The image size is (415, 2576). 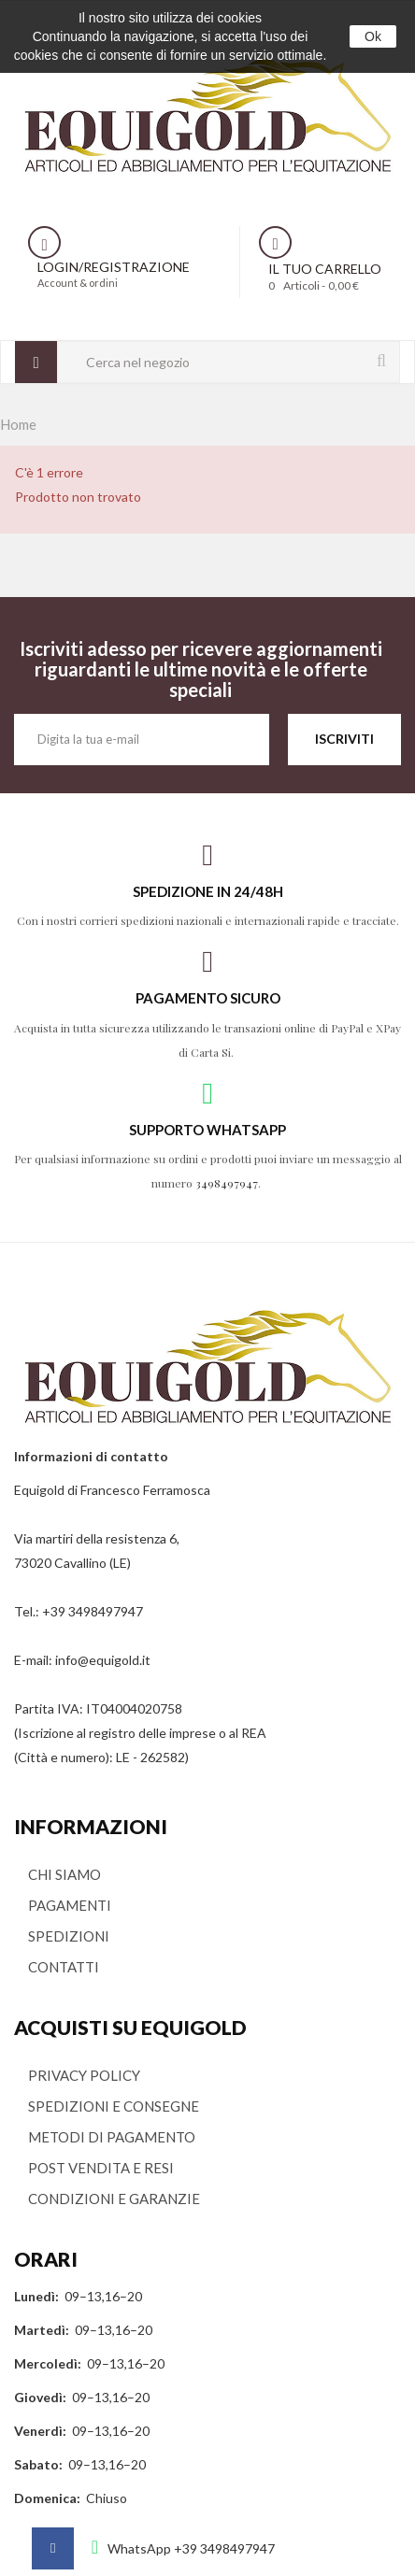 What do you see at coordinates (113, 2106) in the screenshot?
I see `SPEDIZIONI E CONSEGNE` at bounding box center [113, 2106].